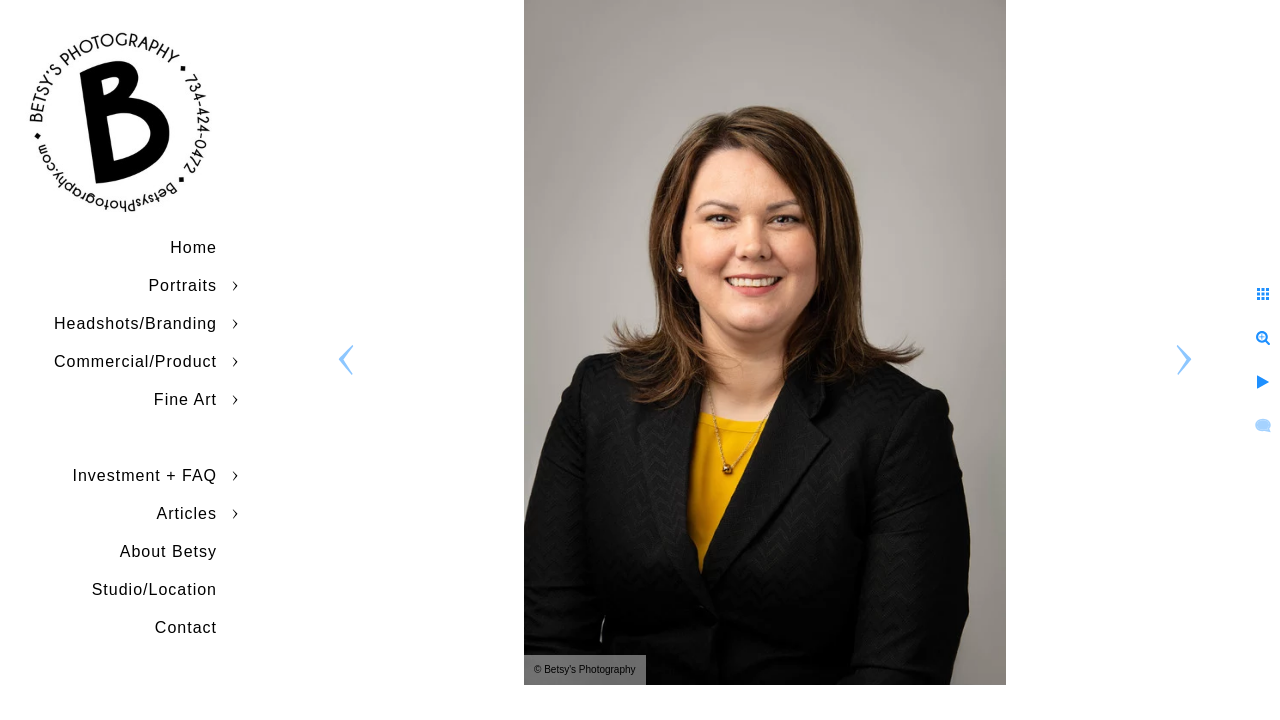 The image size is (1280, 720). Describe the element at coordinates (168, 551) in the screenshot. I see `About Betsy` at that location.